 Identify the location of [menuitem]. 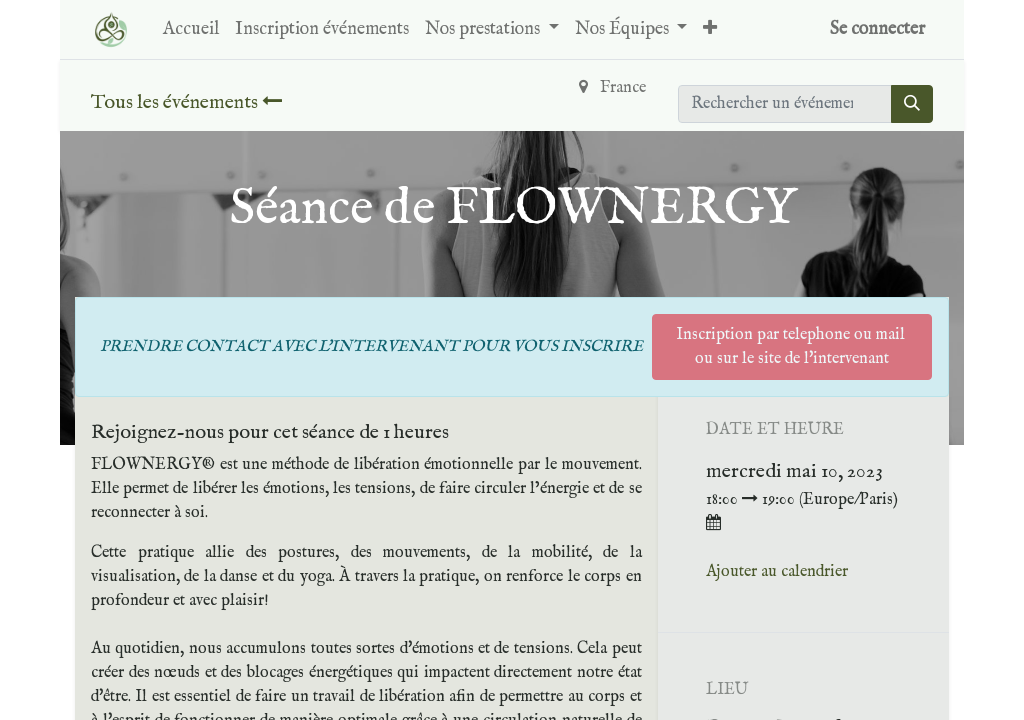
(191, 29).